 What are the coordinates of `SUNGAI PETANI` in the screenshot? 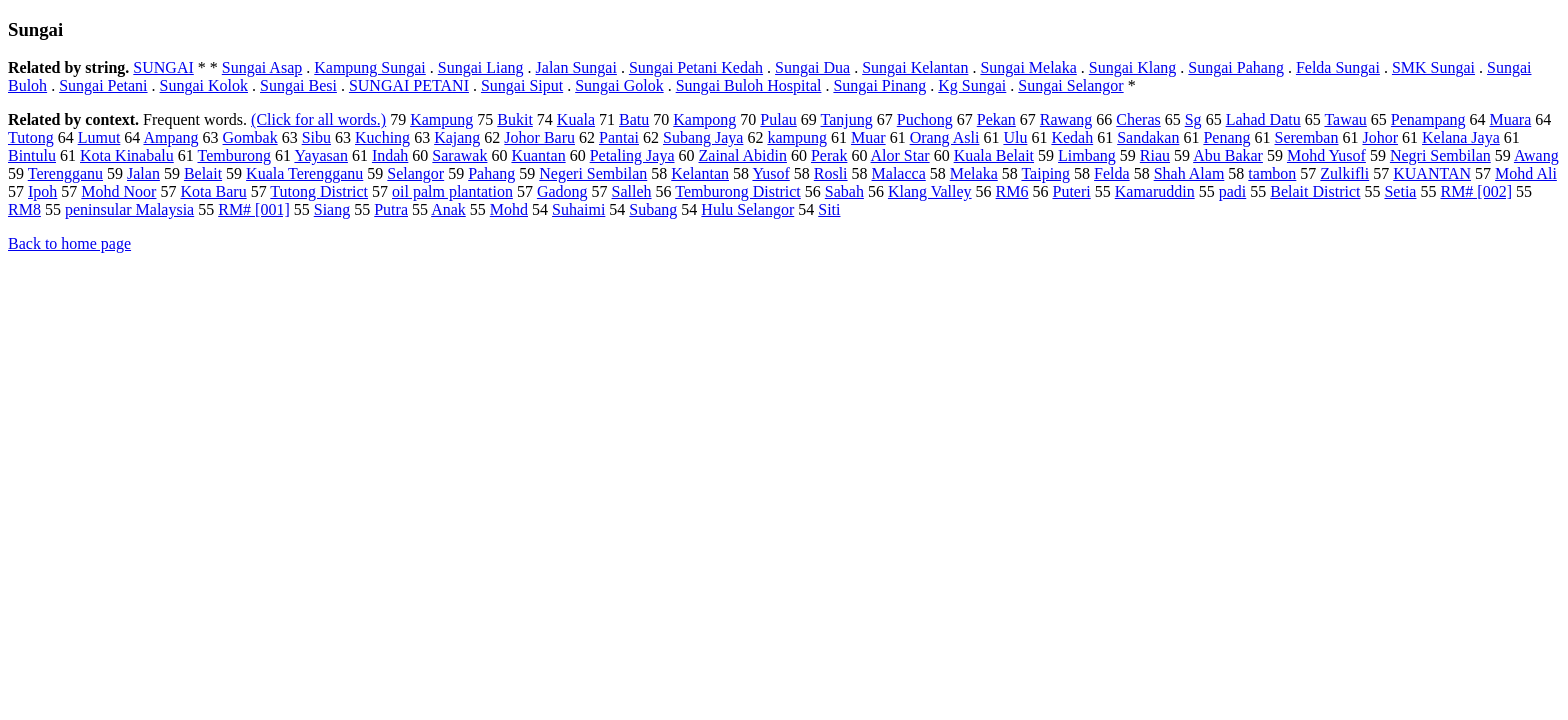 It's located at (409, 85).